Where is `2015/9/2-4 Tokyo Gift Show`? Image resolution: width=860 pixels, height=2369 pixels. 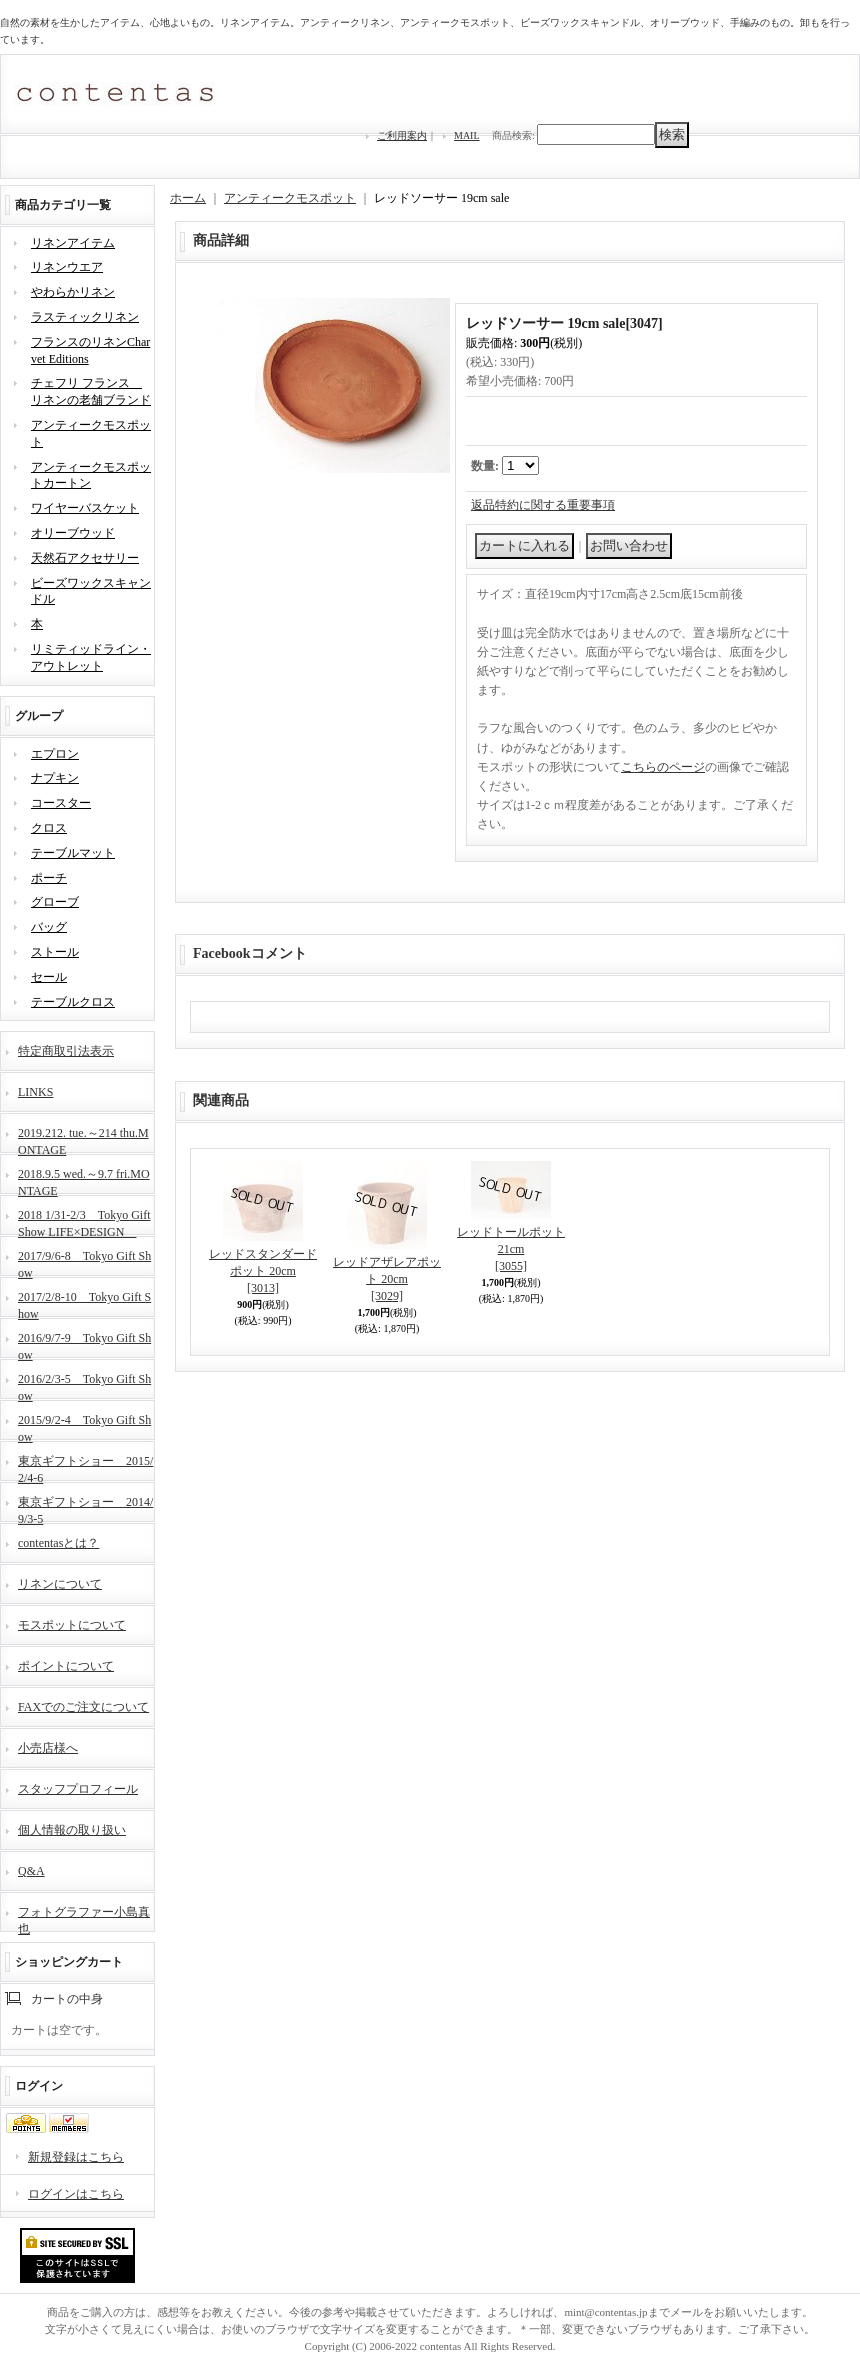
2015/9/2-4 Tokyo Gift Show is located at coordinates (84, 1426).